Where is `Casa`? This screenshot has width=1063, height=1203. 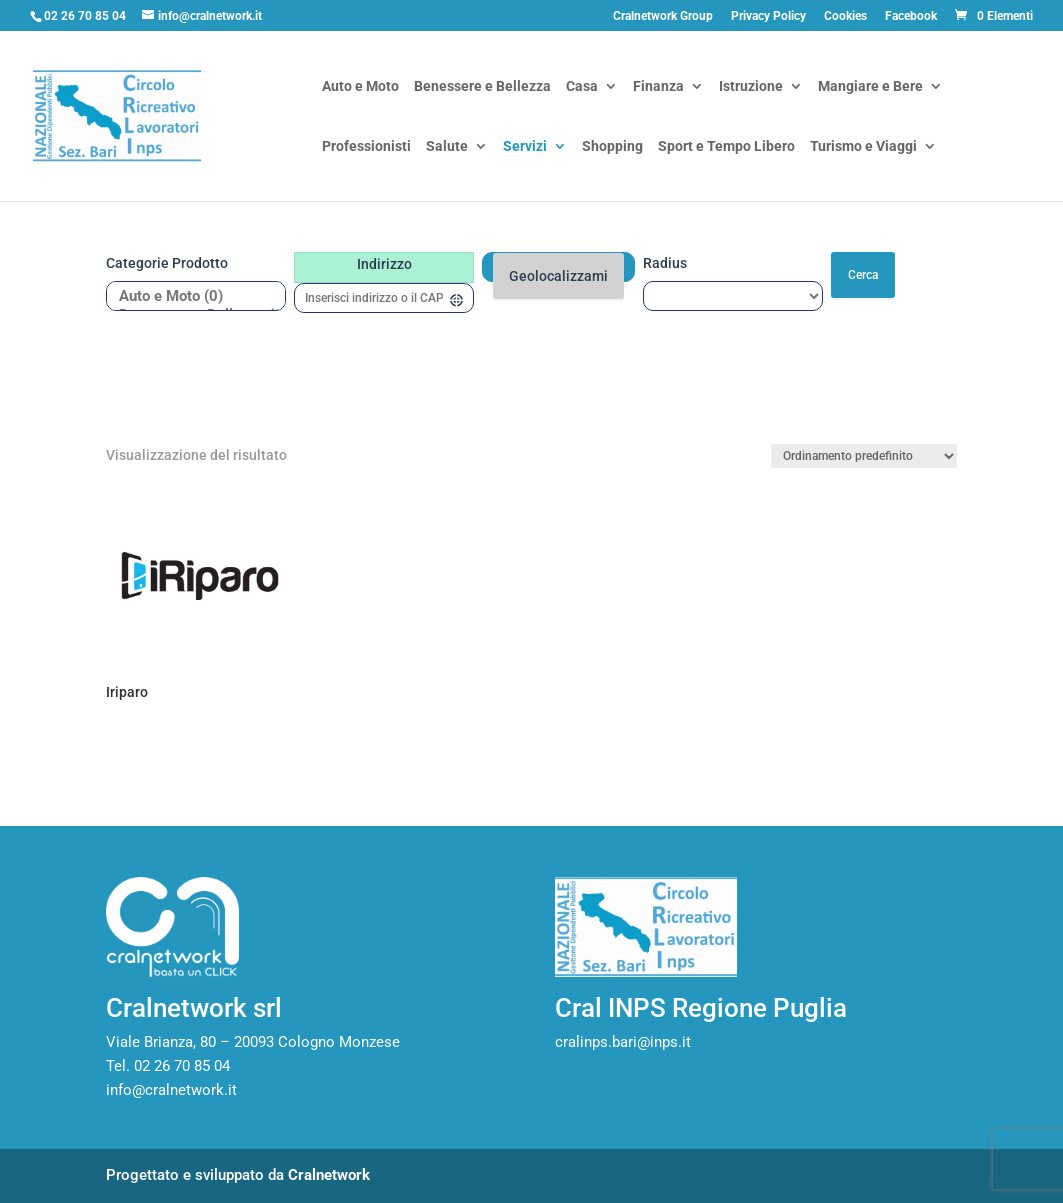 Casa is located at coordinates (582, 87).